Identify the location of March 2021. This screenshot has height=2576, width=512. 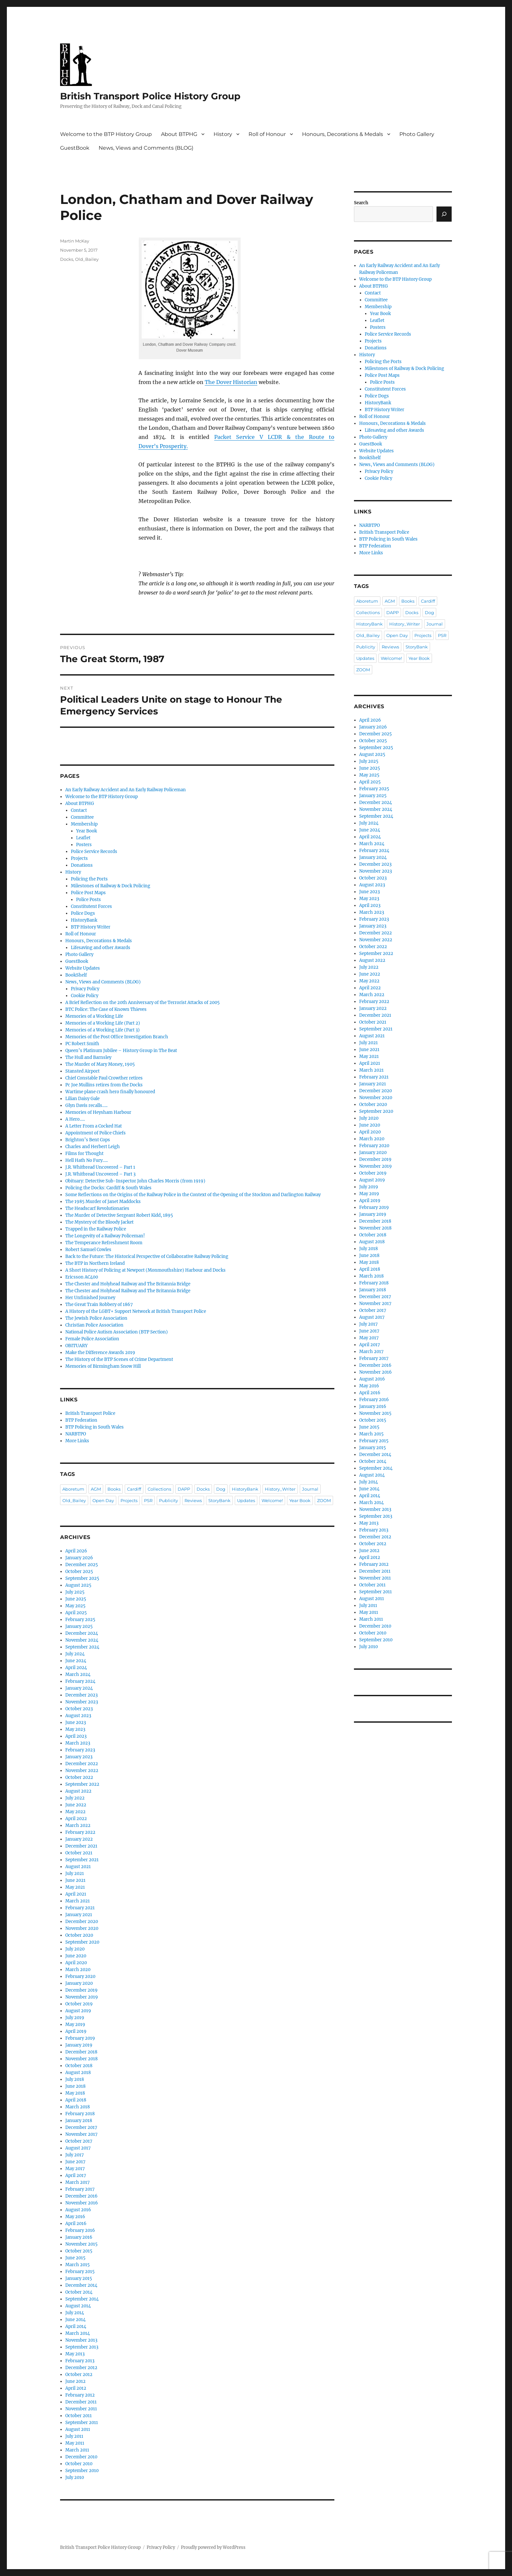
(77, 1901).